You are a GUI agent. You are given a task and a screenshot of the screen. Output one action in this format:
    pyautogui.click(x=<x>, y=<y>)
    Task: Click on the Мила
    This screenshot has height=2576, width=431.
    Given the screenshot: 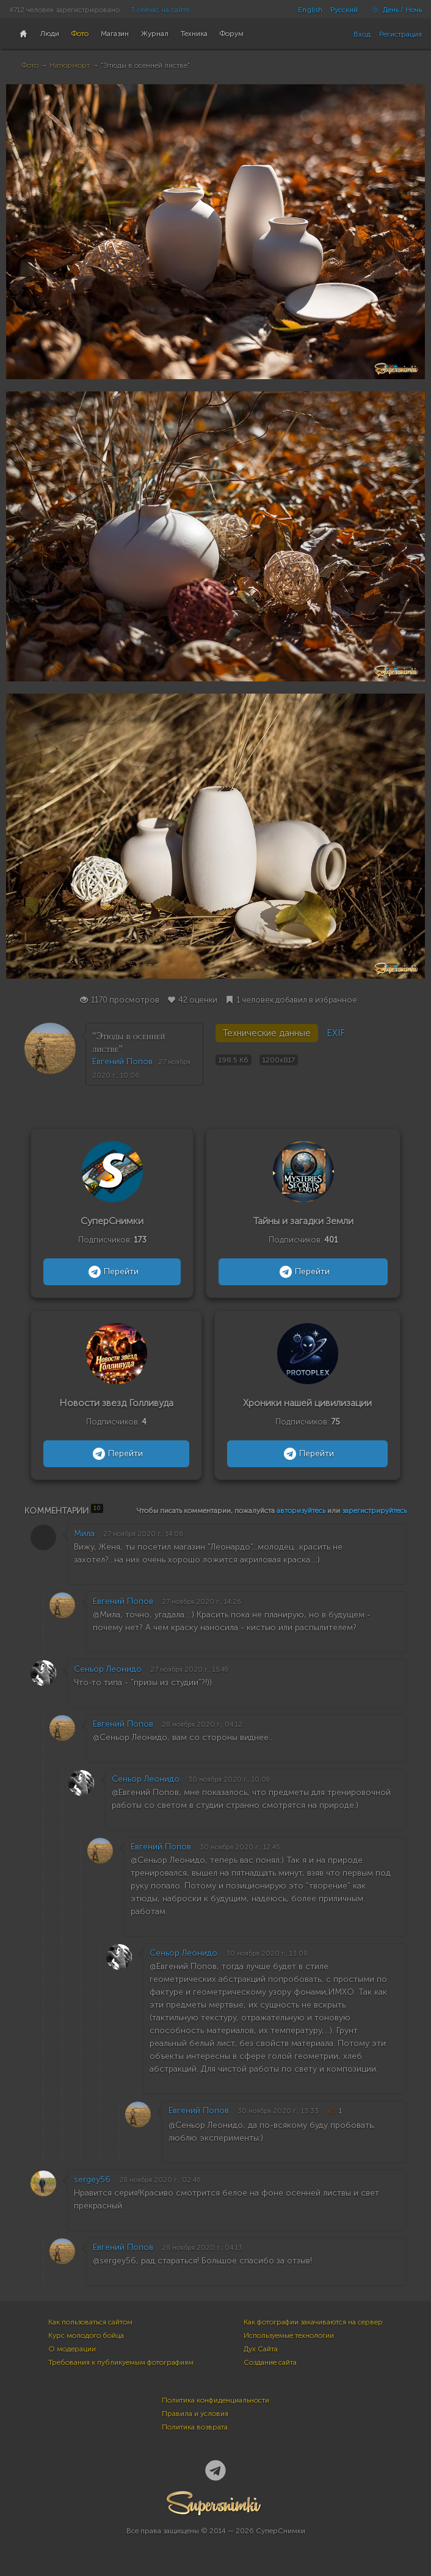 What is the action you would take?
    pyautogui.click(x=84, y=1533)
    